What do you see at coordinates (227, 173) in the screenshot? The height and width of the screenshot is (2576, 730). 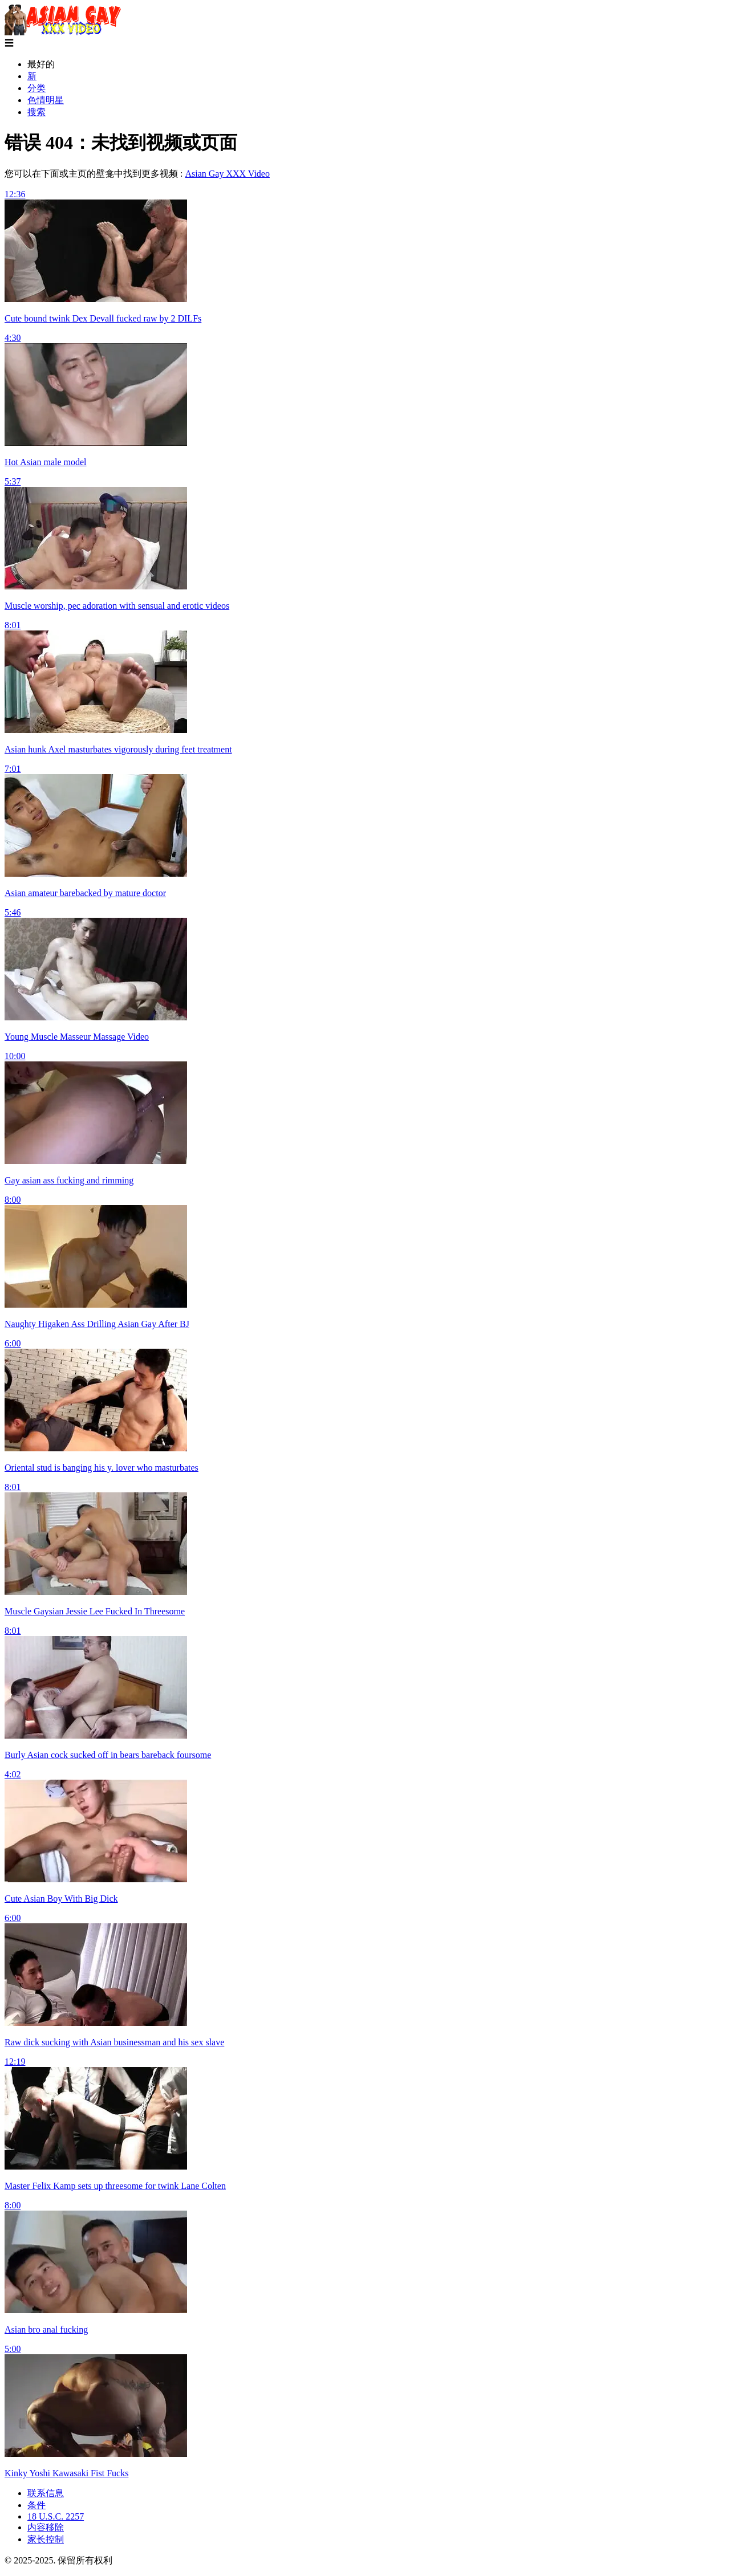 I see `Asian Gay XXX Video` at bounding box center [227, 173].